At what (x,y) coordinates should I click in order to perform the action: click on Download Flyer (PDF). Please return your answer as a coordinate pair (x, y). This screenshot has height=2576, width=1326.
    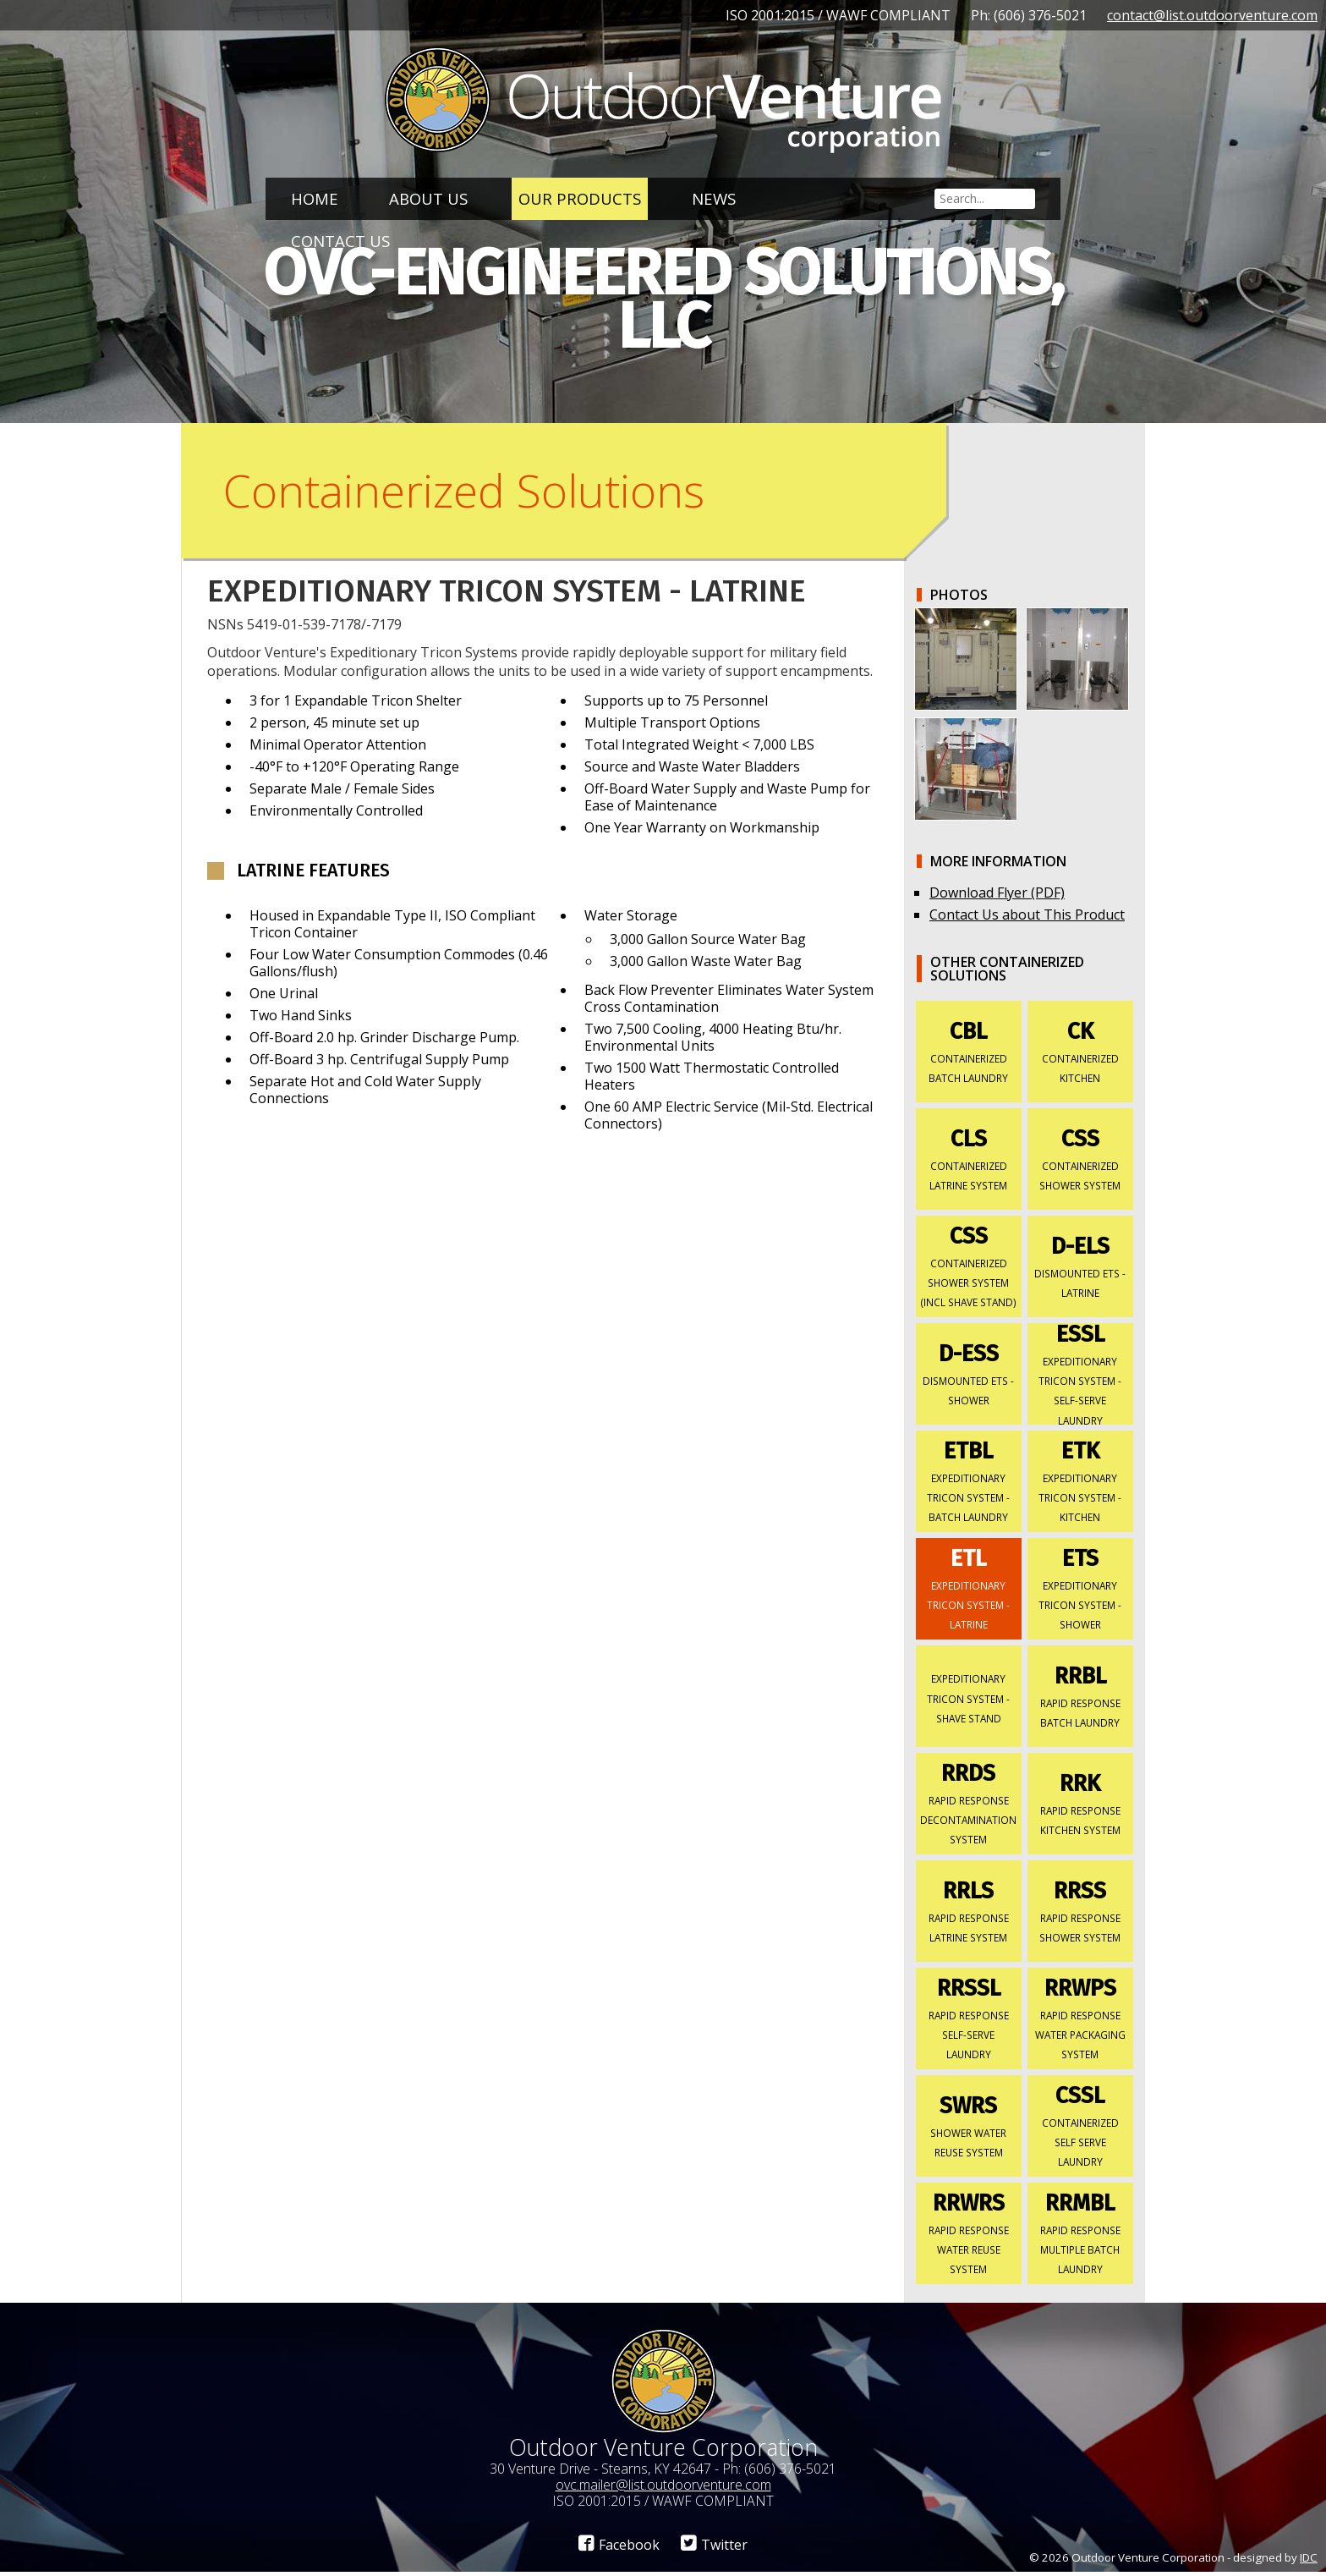
    Looking at the image, I should click on (997, 896).